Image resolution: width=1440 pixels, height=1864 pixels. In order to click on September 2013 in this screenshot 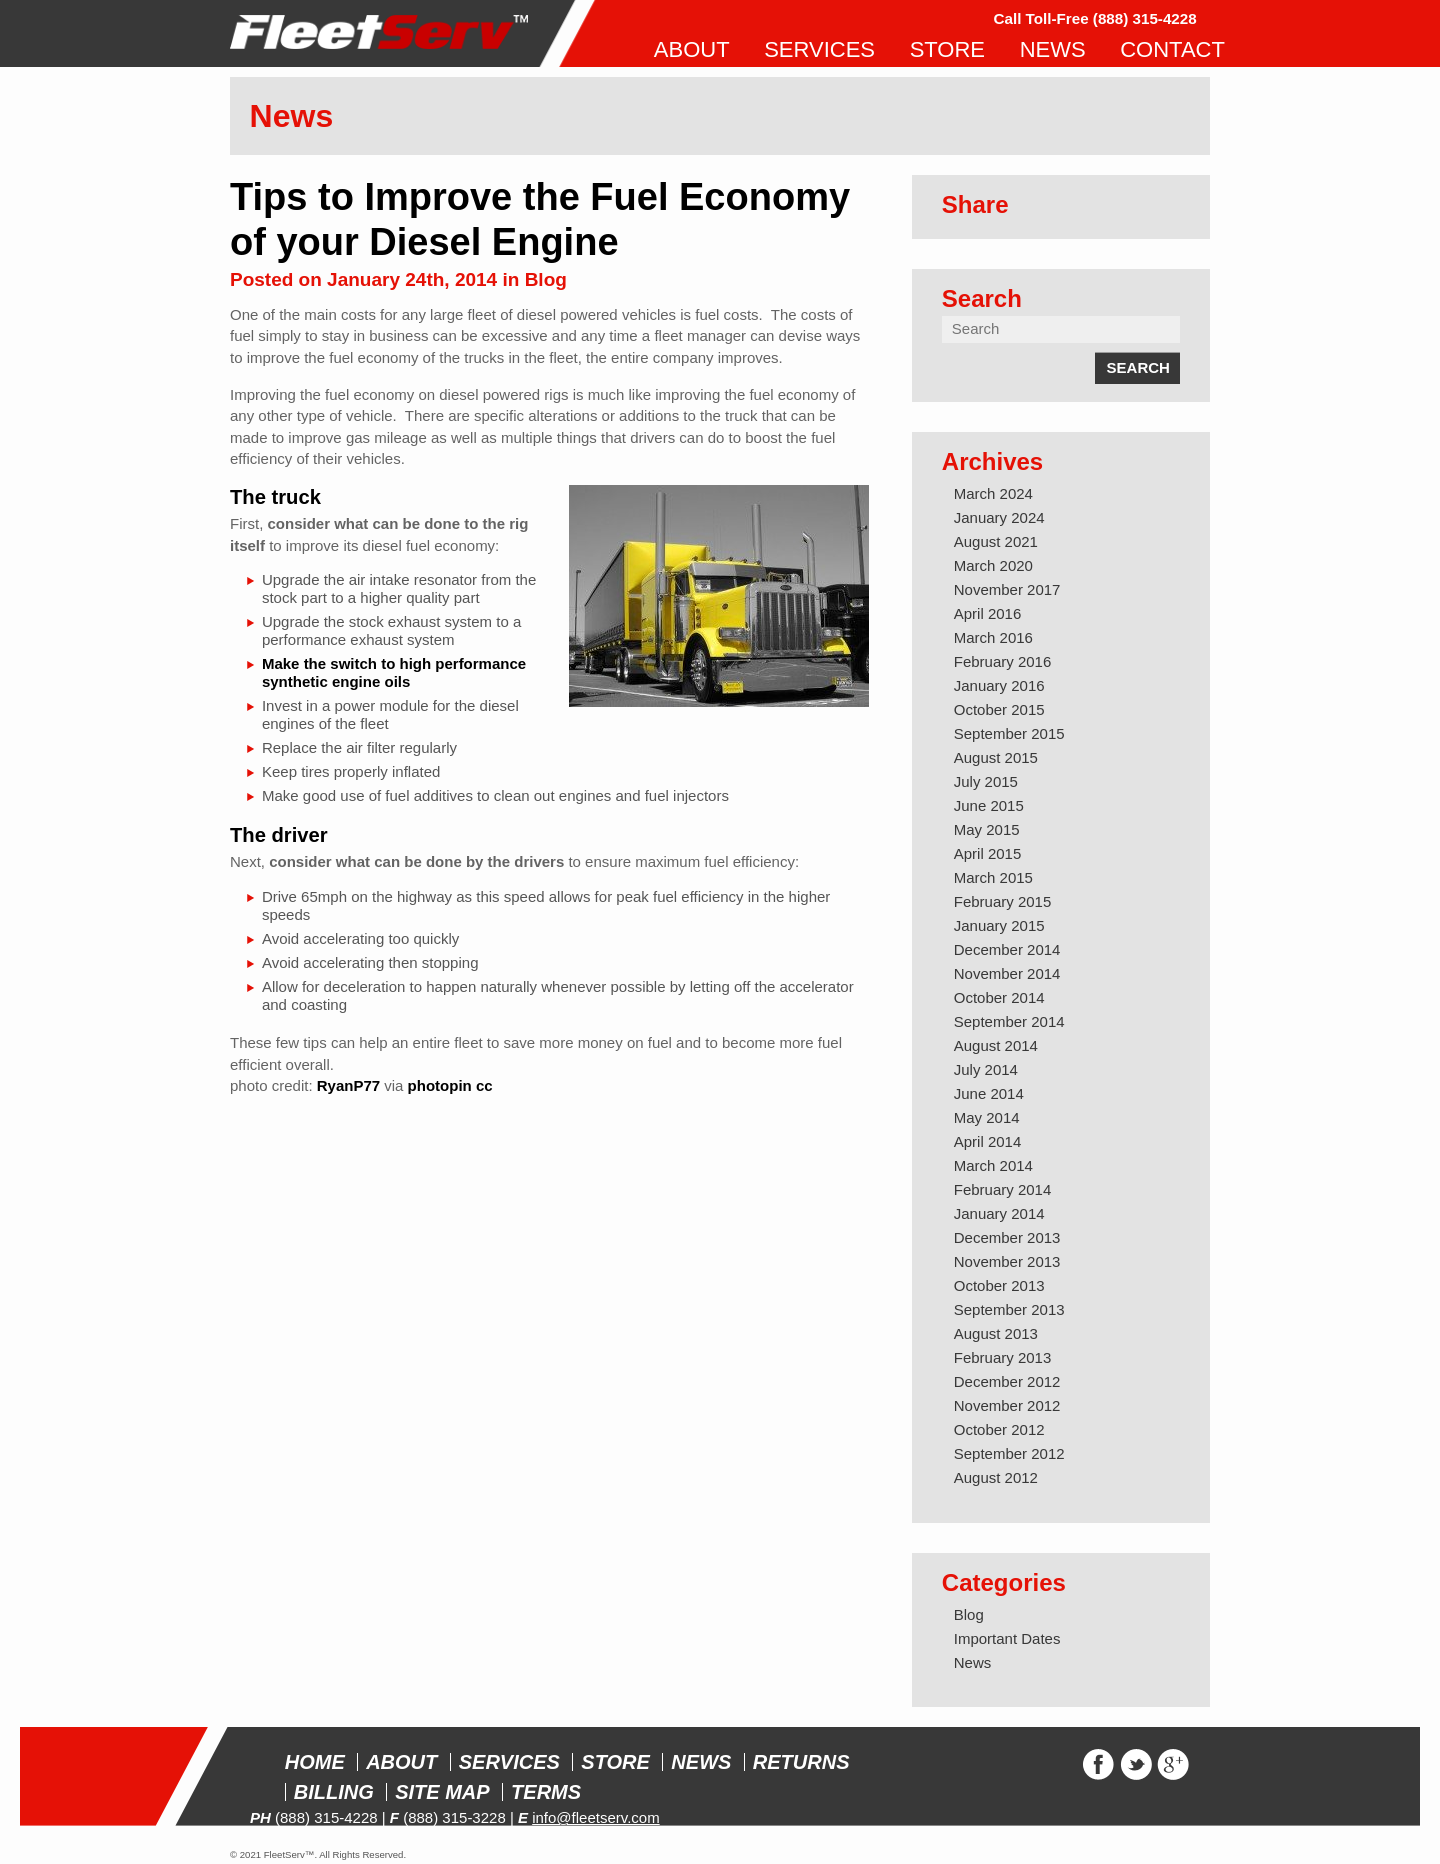, I will do `click(1009, 1309)`.